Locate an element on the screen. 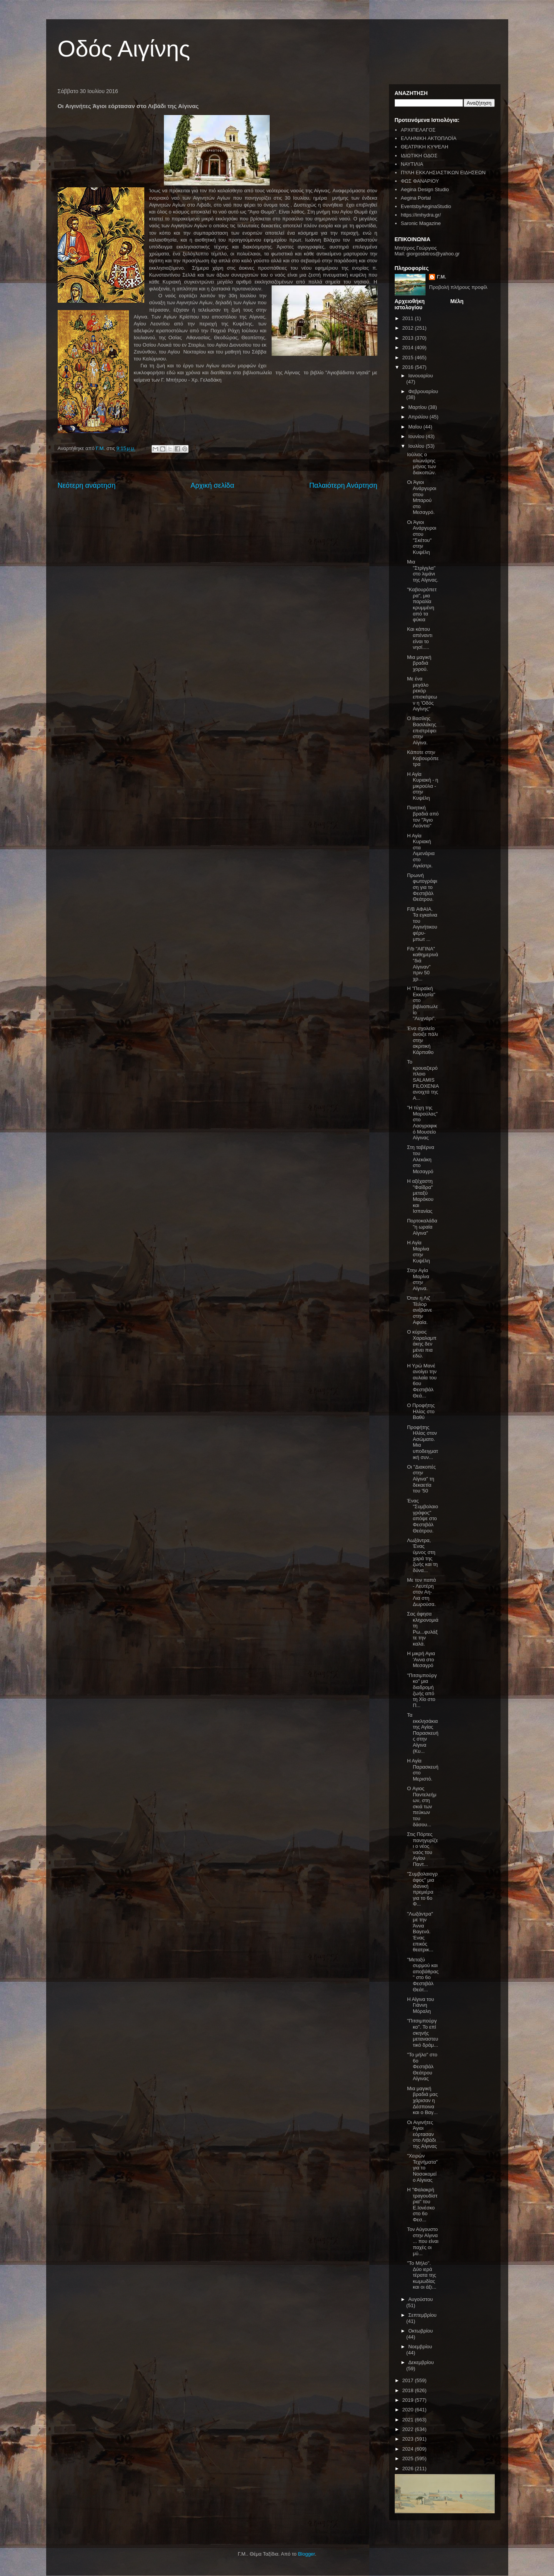 This screenshot has width=554, height=2576. Τα εκκλησάκια της Αγίας Παρασκευής στην Αίγινα (Κυ... is located at coordinates (422, 1733).